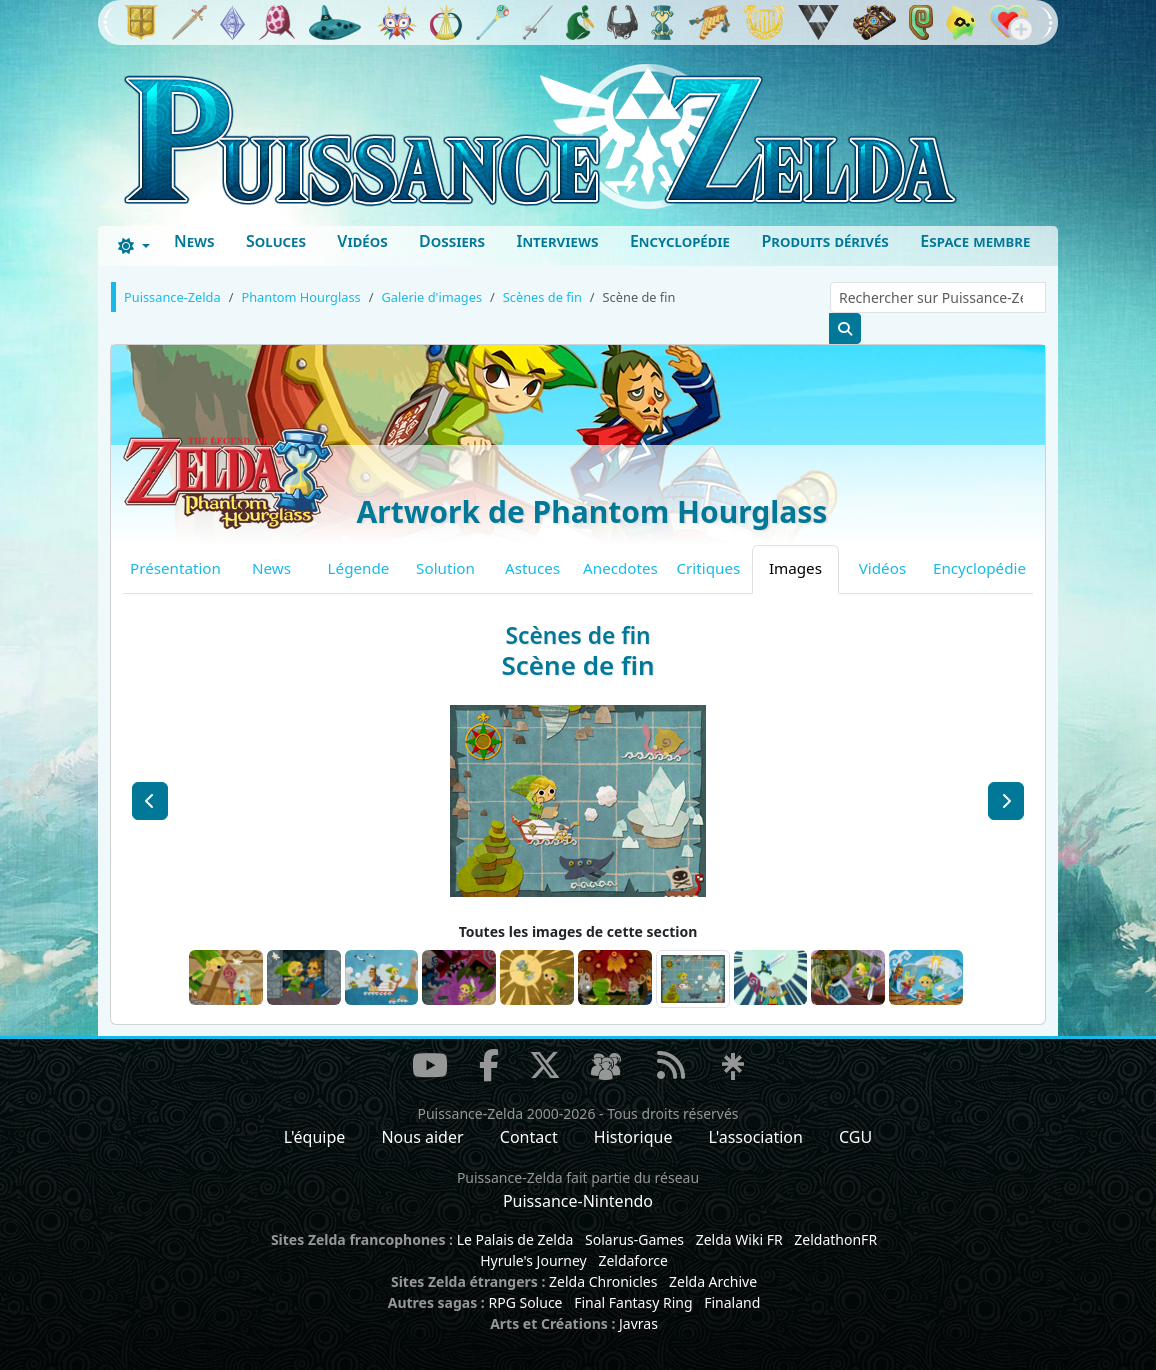 The width and height of the screenshot is (1156, 1370). Describe the element at coordinates (732, 1302) in the screenshot. I see `Finaland` at that location.